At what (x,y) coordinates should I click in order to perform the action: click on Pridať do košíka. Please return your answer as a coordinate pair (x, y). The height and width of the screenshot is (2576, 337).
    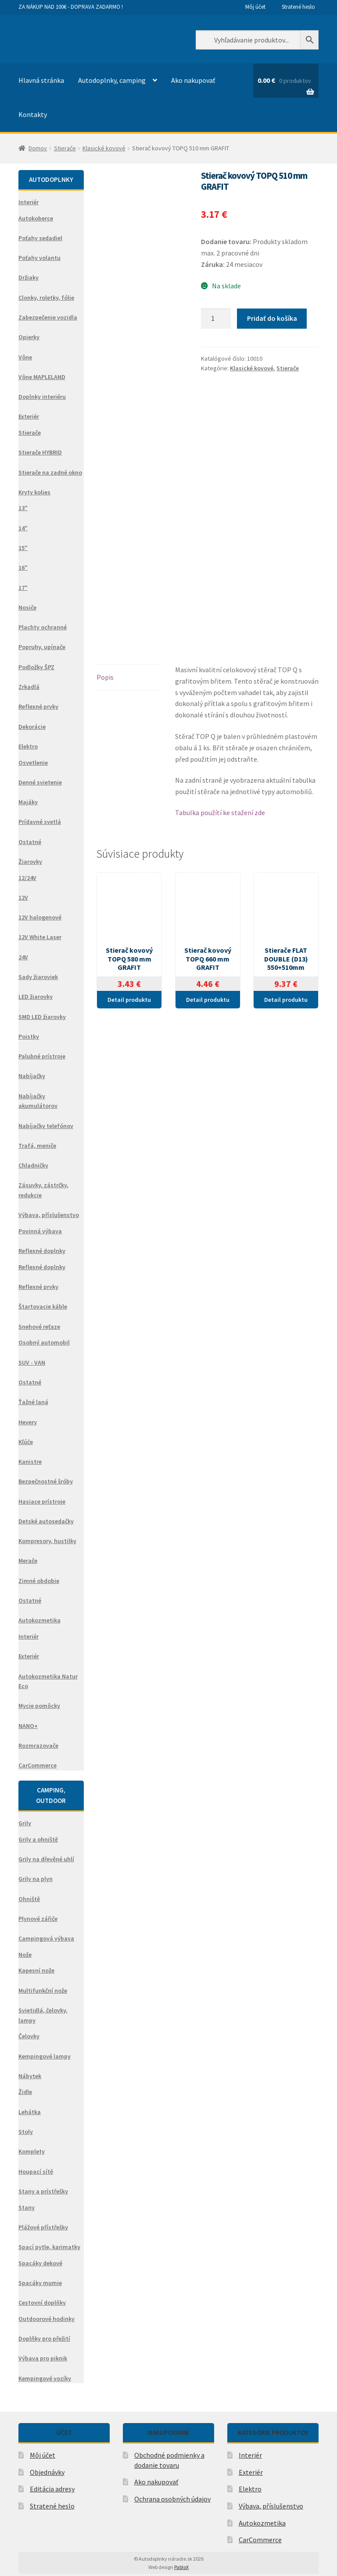
    Looking at the image, I should click on (272, 318).